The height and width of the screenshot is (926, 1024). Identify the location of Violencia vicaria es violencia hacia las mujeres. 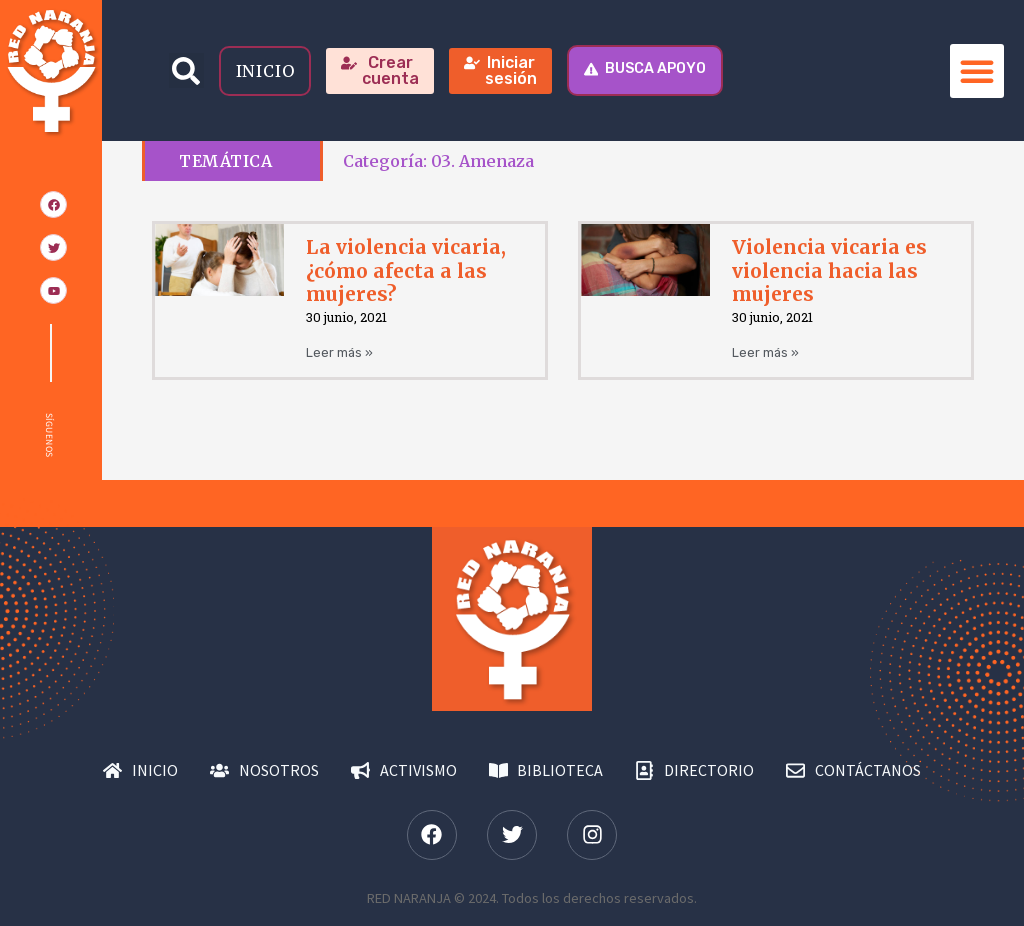
(829, 270).